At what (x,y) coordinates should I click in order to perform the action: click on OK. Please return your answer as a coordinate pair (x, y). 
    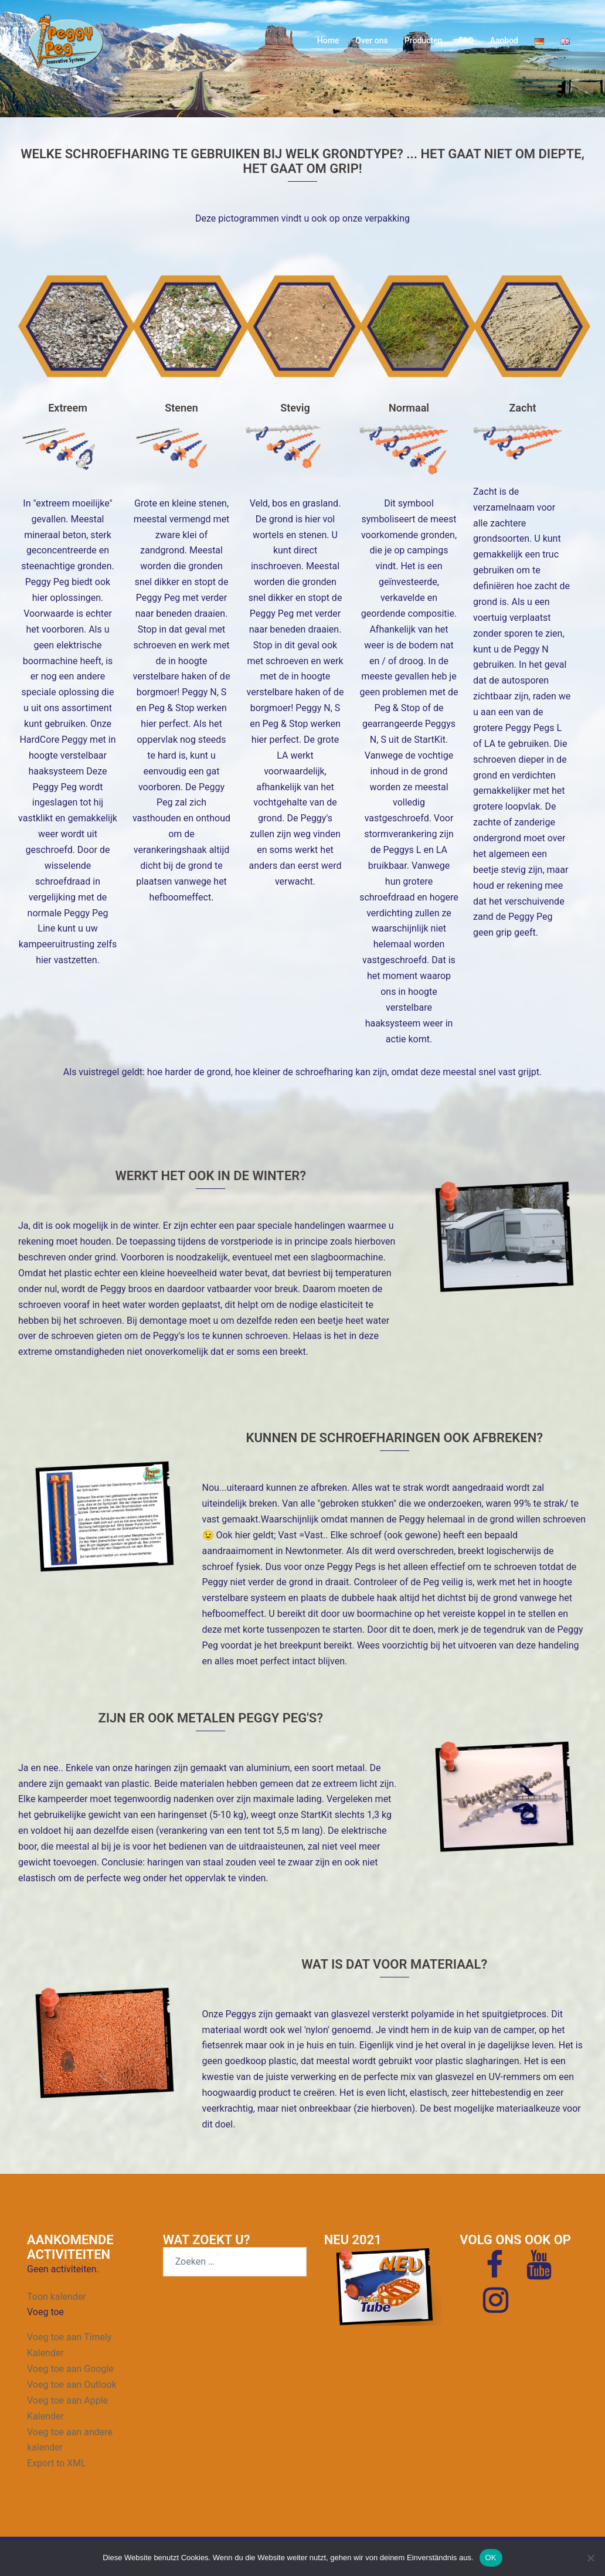
    Looking at the image, I should click on (491, 2557).